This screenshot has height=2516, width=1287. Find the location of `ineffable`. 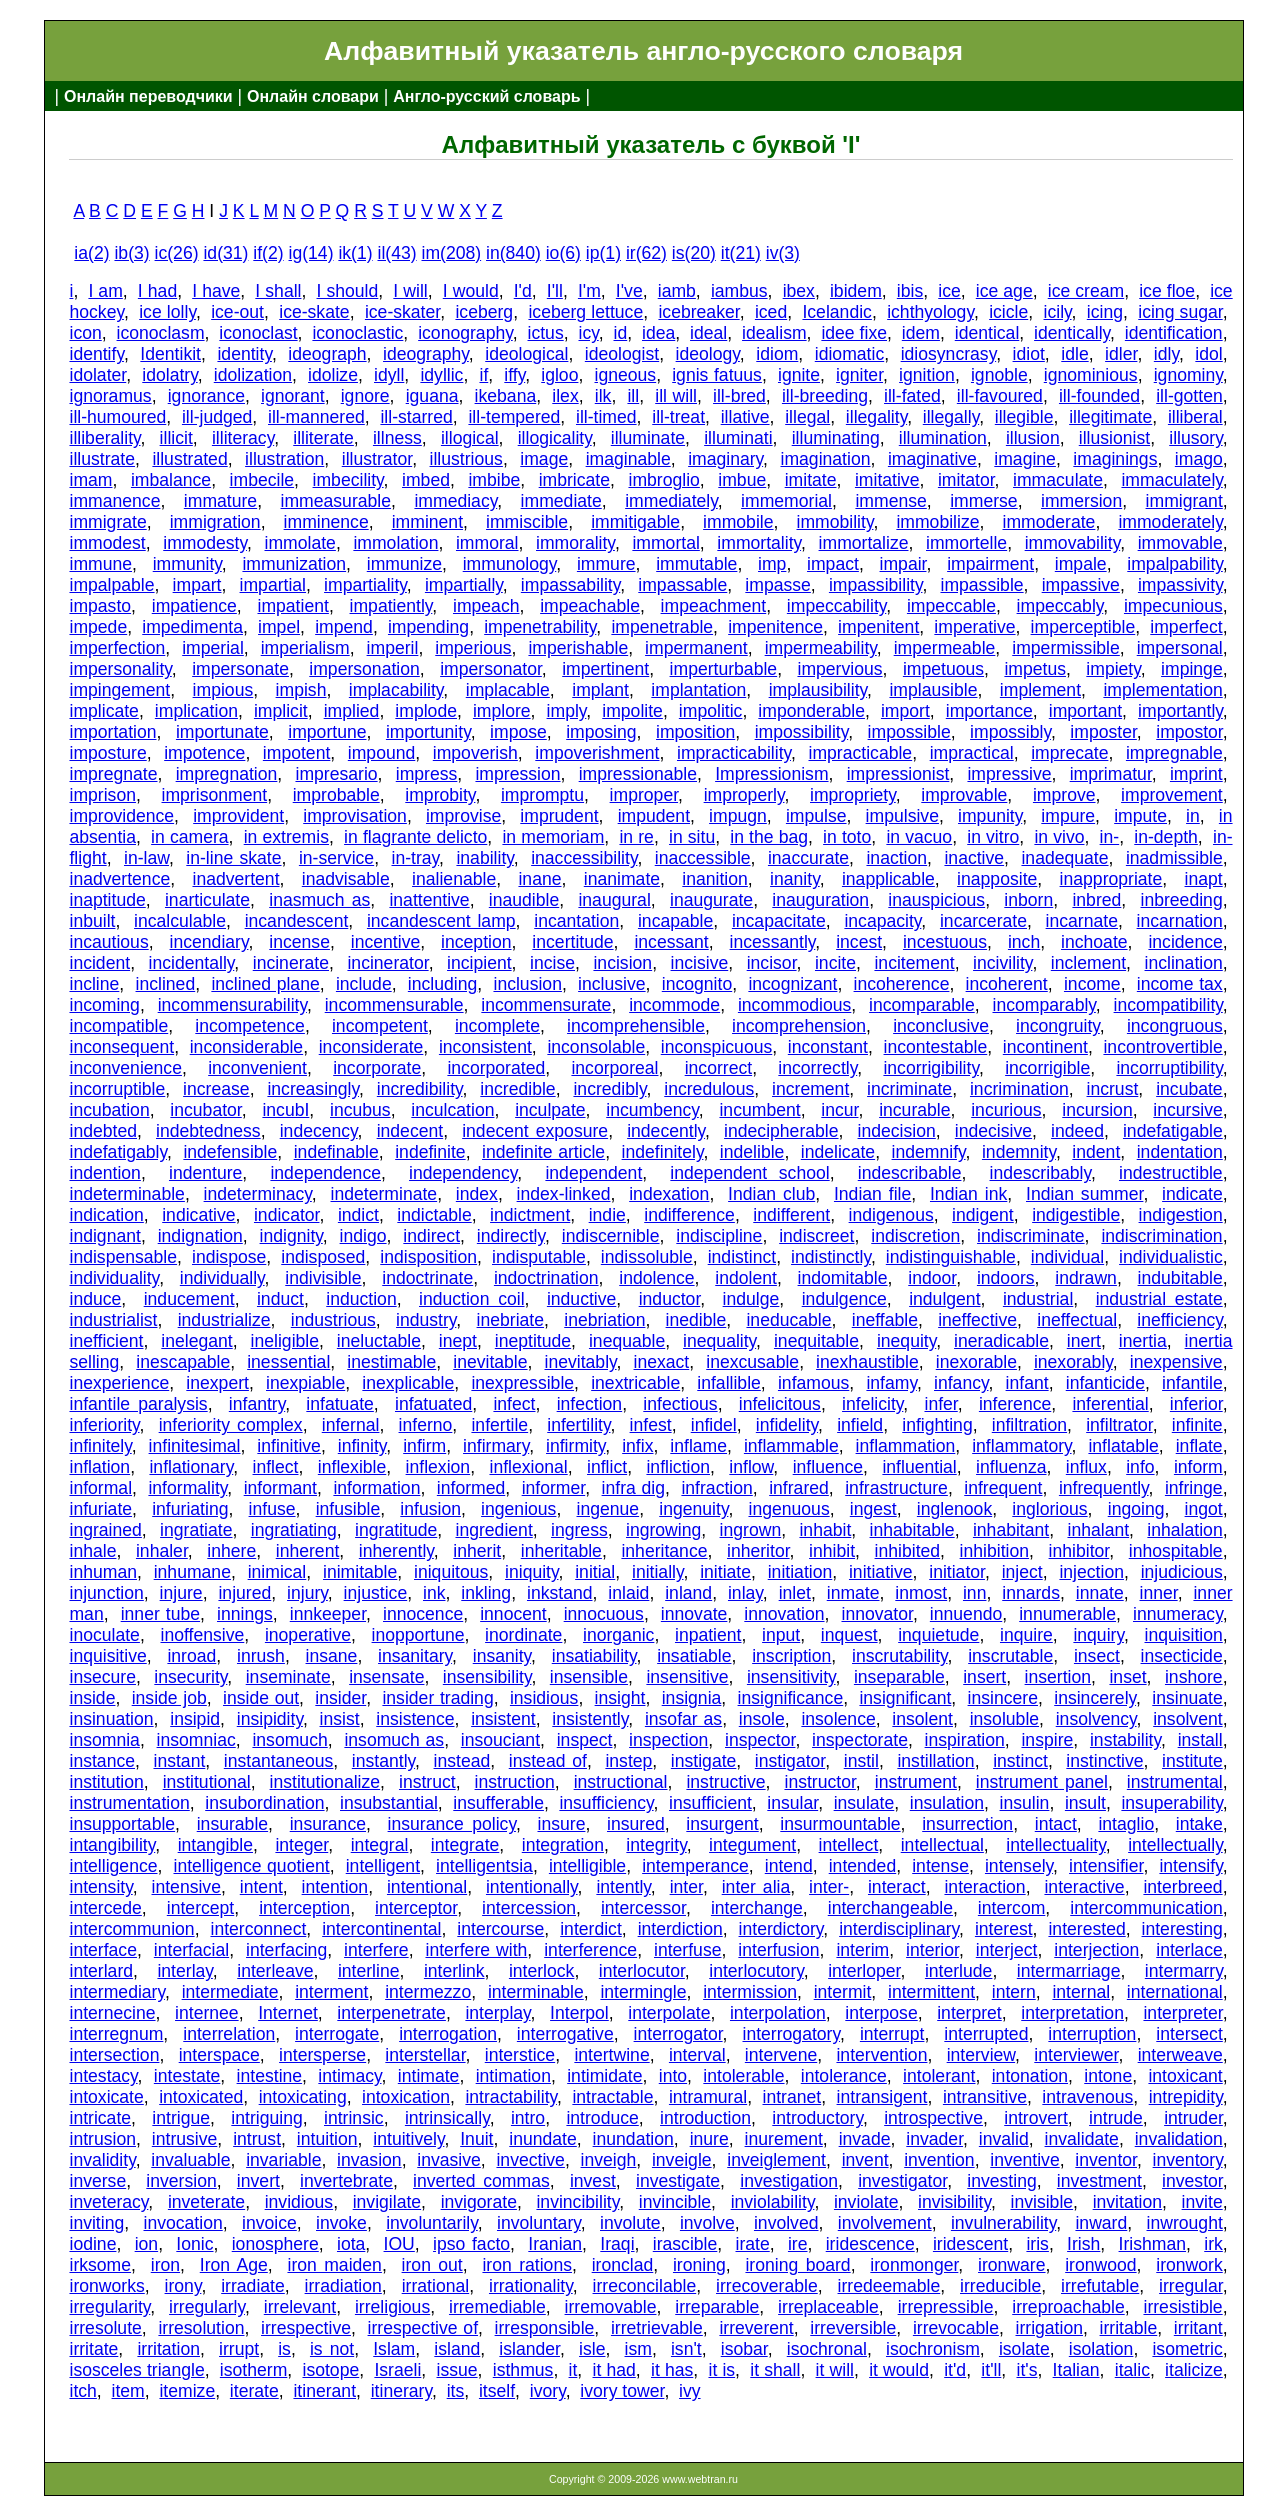

ineffable is located at coordinates (885, 1320).